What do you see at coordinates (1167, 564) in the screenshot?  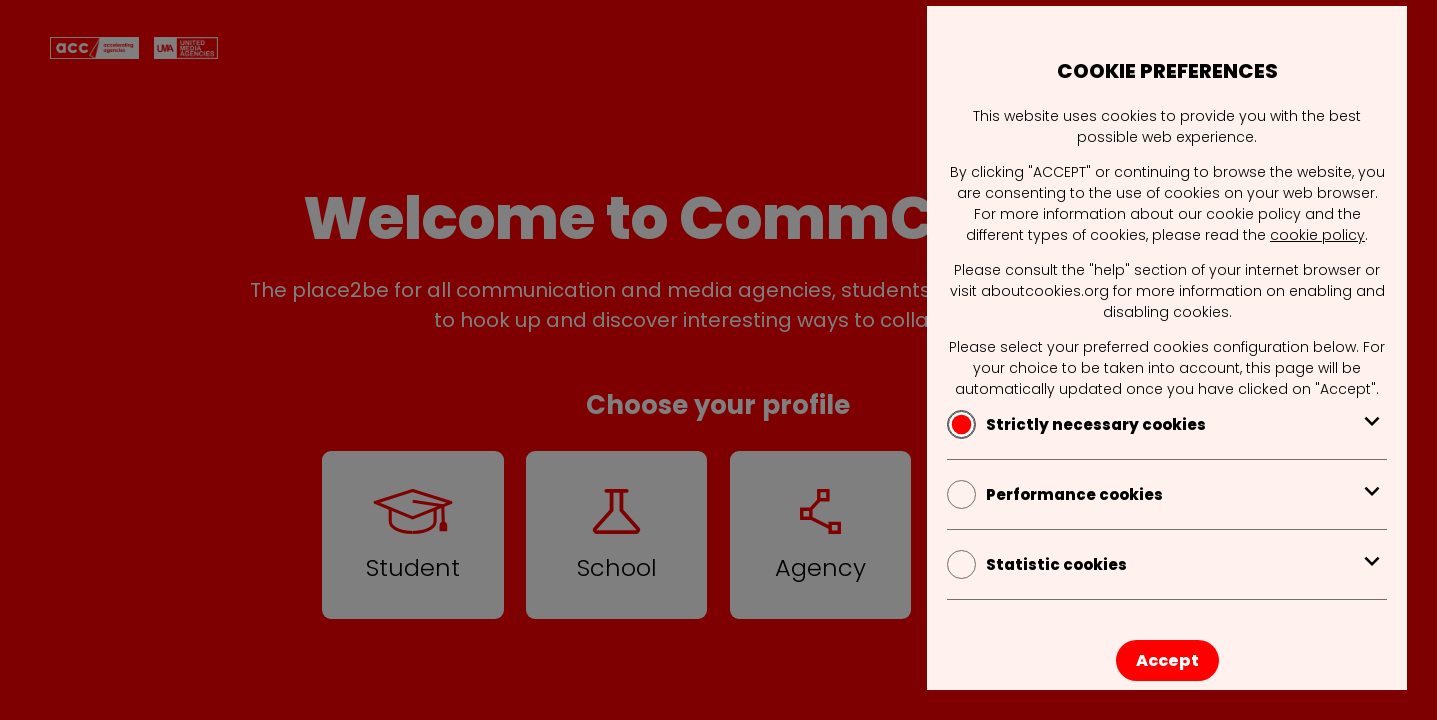 I see `Statistic cookies` at bounding box center [1167, 564].